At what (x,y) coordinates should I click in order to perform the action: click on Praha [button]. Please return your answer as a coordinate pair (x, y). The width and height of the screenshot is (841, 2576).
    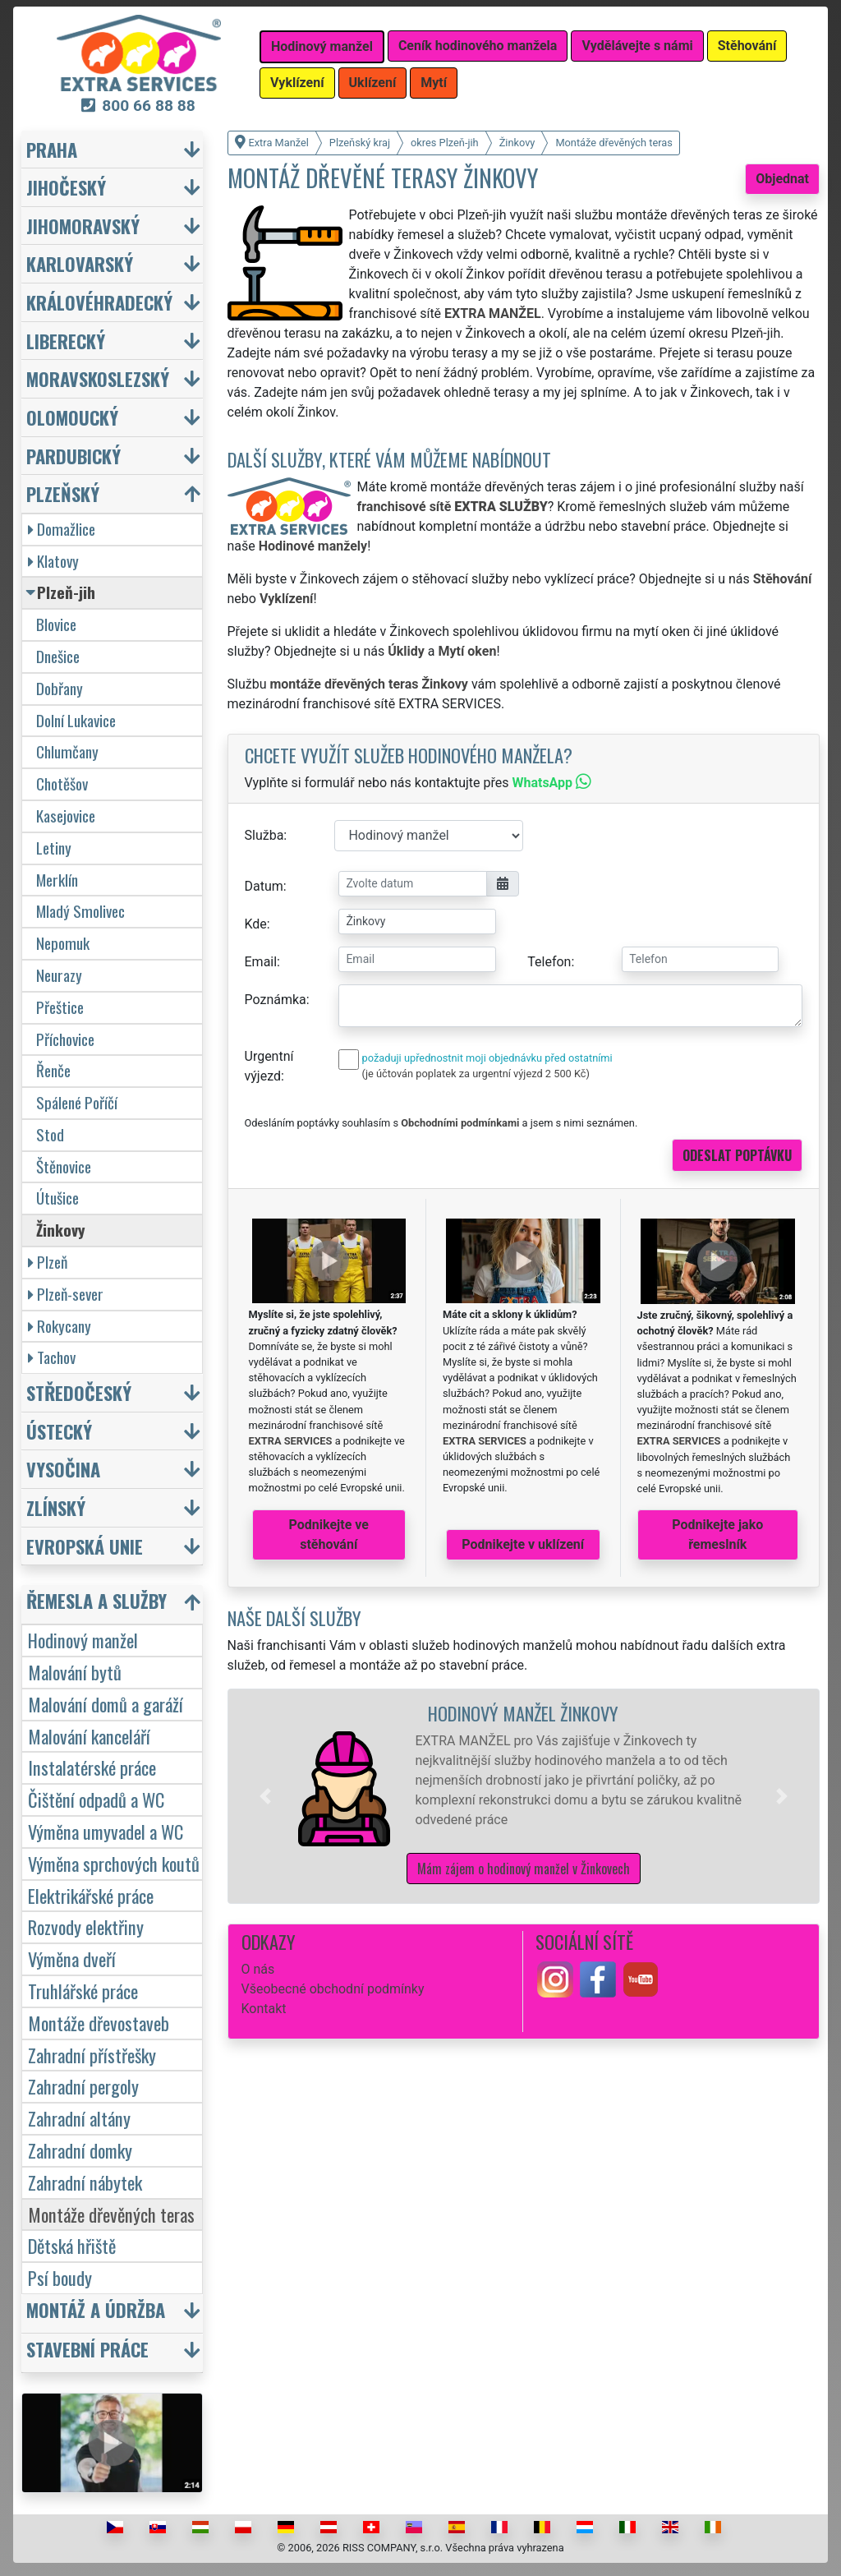
    Looking at the image, I should click on (51, 149).